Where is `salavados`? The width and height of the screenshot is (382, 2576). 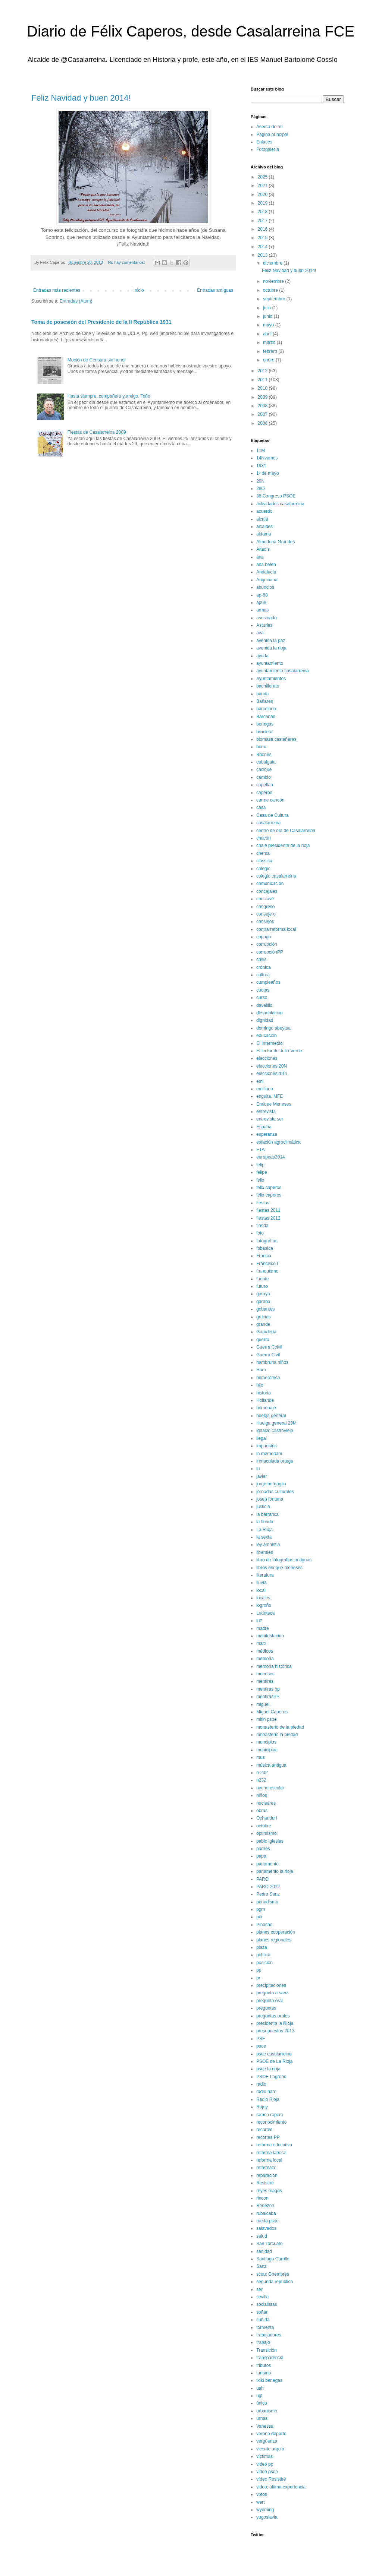
salavados is located at coordinates (266, 2228).